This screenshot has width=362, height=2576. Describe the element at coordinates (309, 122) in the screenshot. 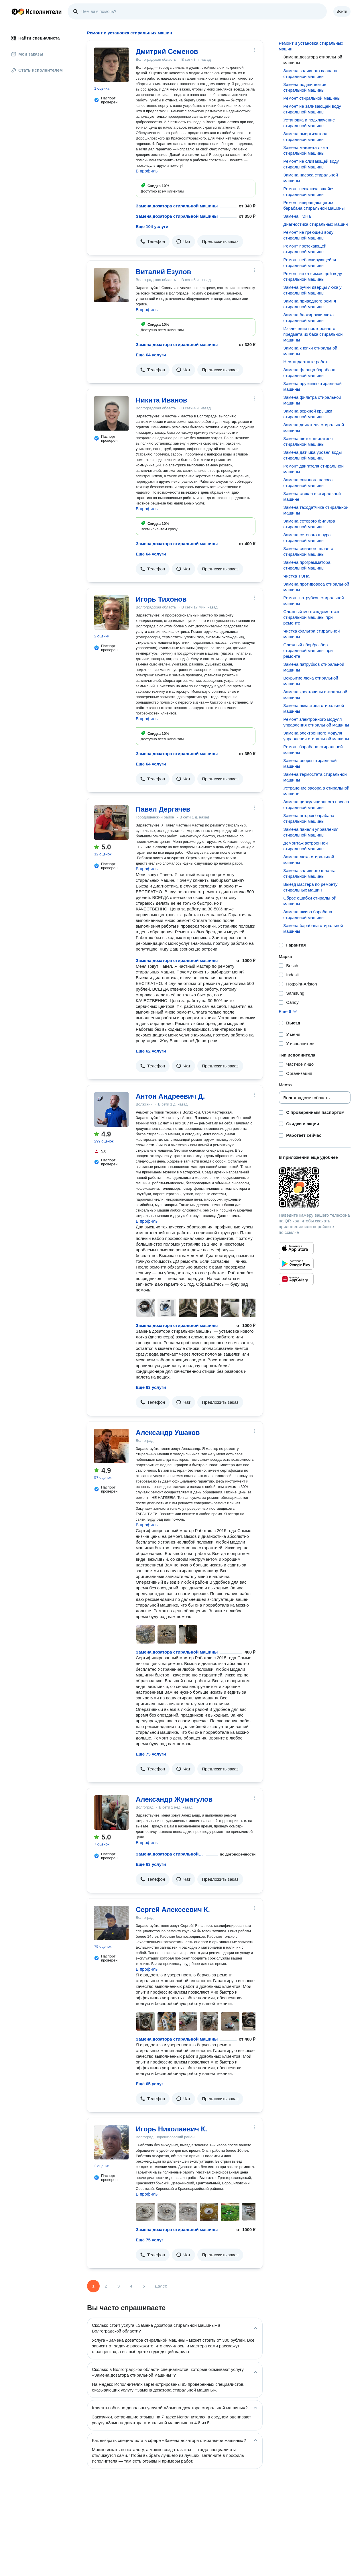

I see `Установка и подключение стиральной машины` at that location.